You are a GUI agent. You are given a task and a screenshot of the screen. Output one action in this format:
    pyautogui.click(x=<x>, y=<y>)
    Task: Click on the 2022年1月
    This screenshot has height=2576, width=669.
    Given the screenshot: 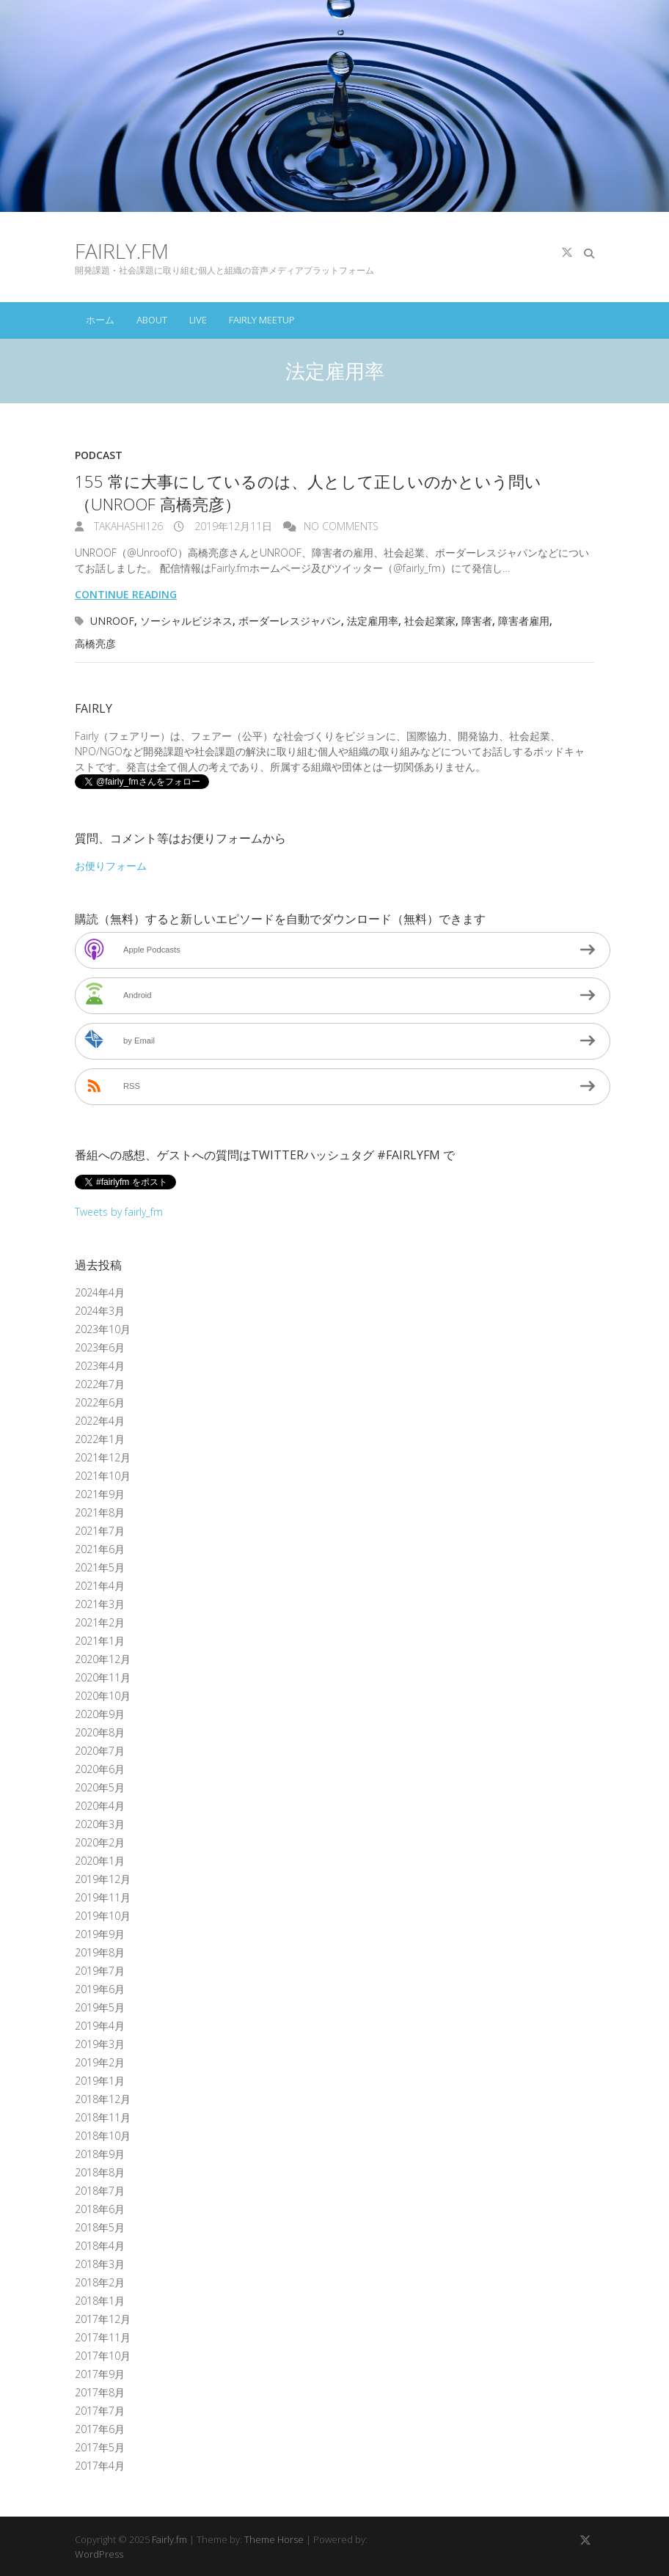 What is the action you would take?
    pyautogui.click(x=100, y=1439)
    